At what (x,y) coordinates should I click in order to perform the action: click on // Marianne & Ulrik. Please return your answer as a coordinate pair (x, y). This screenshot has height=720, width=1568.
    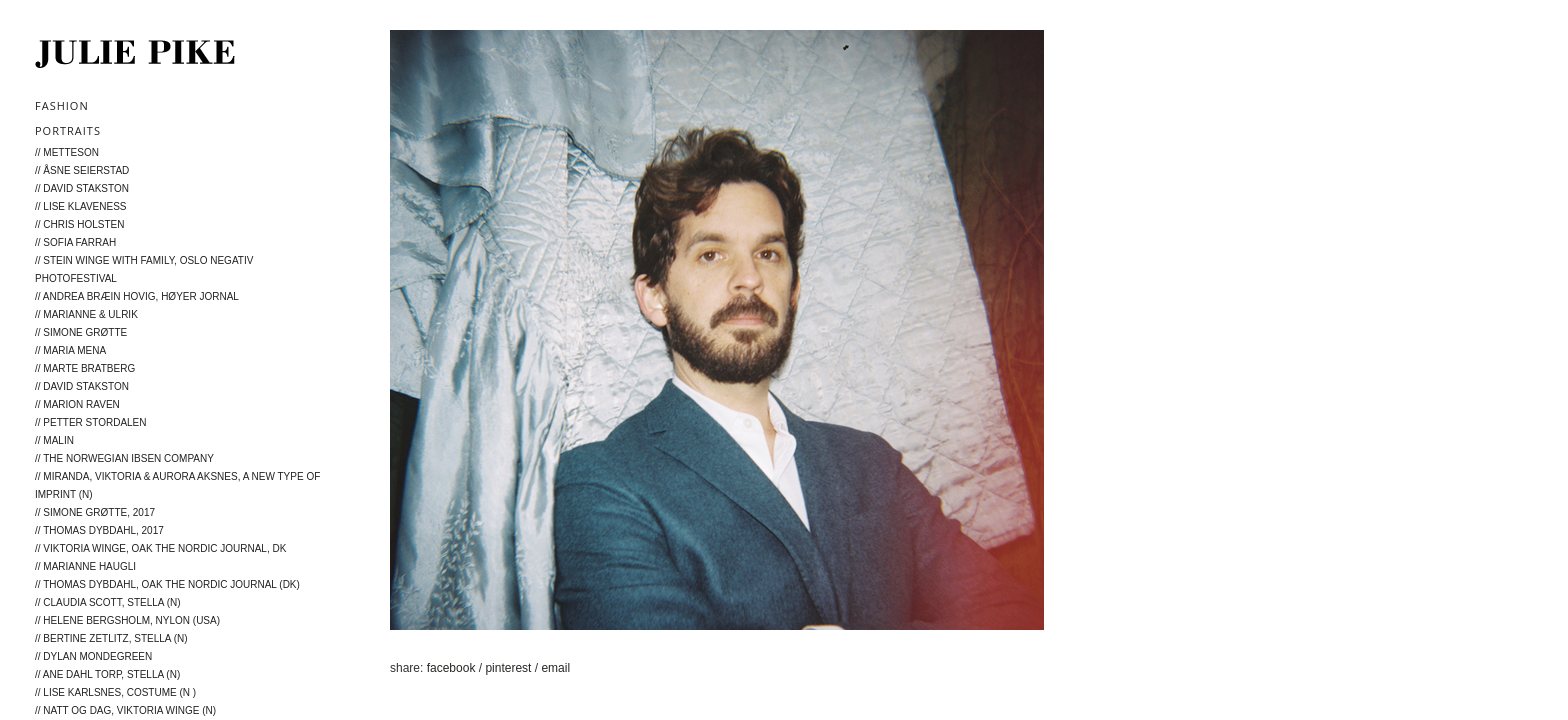
    Looking at the image, I should click on (86, 314).